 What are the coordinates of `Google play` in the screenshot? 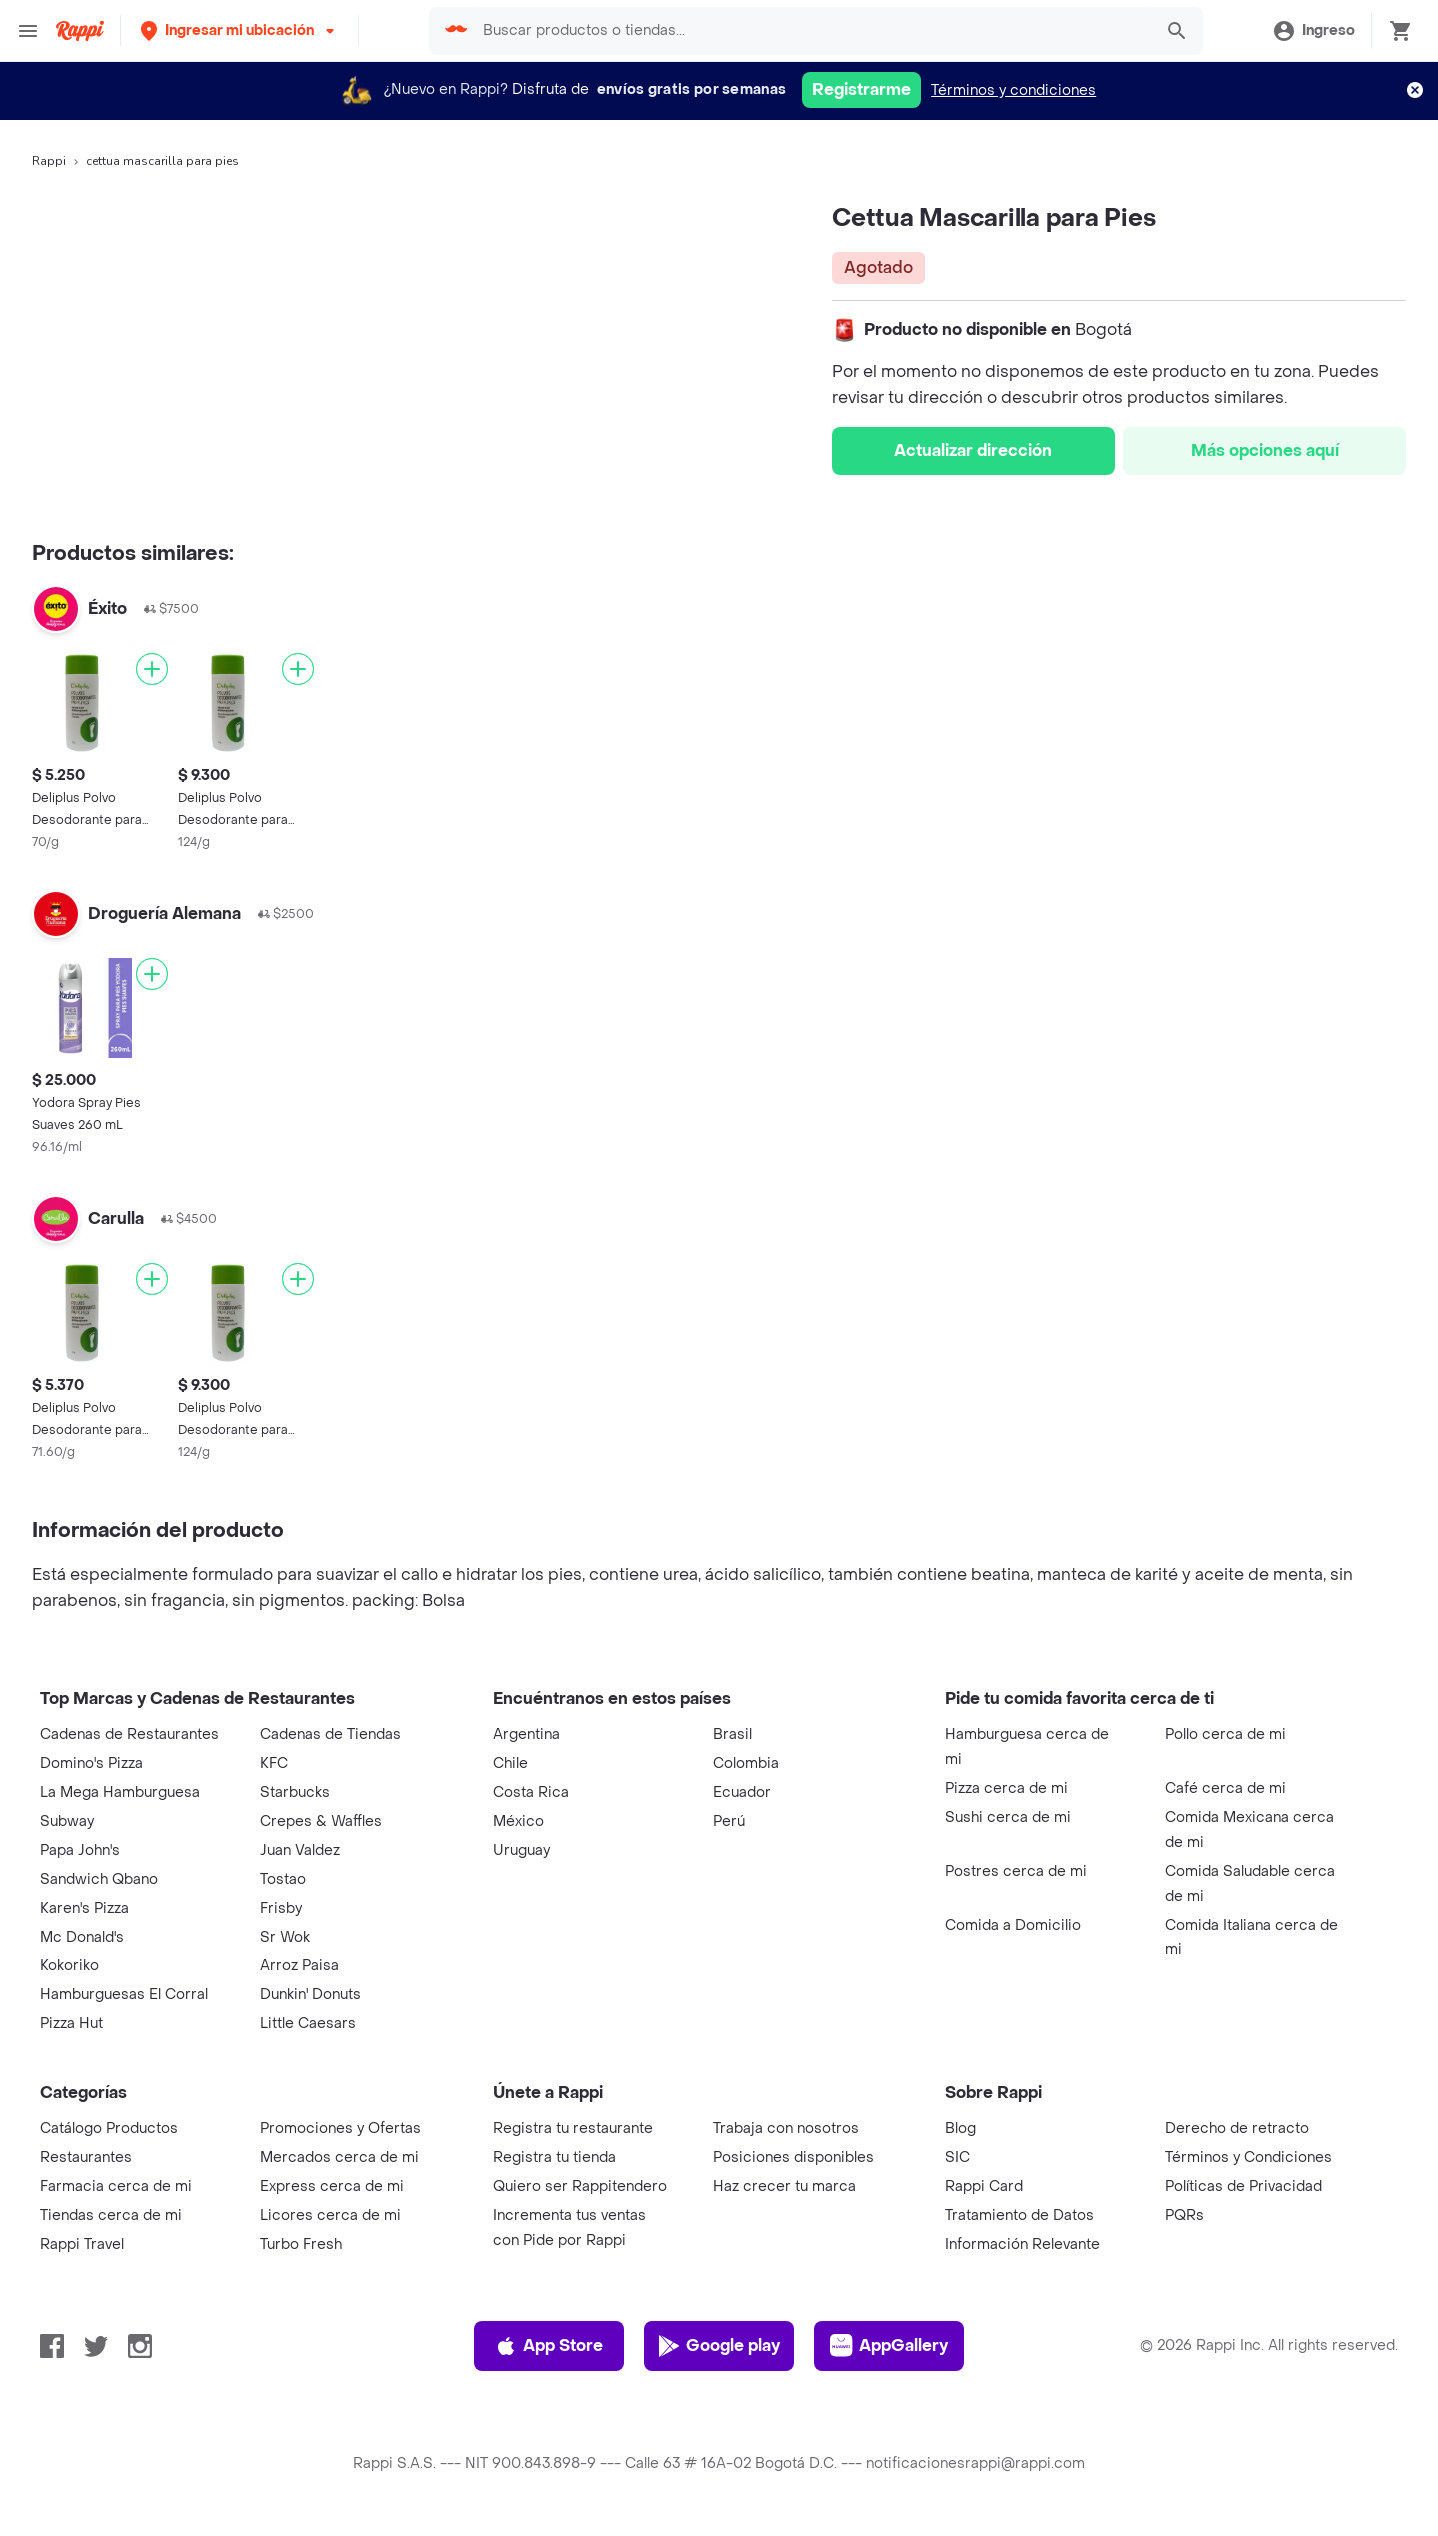 It's located at (718, 2346).